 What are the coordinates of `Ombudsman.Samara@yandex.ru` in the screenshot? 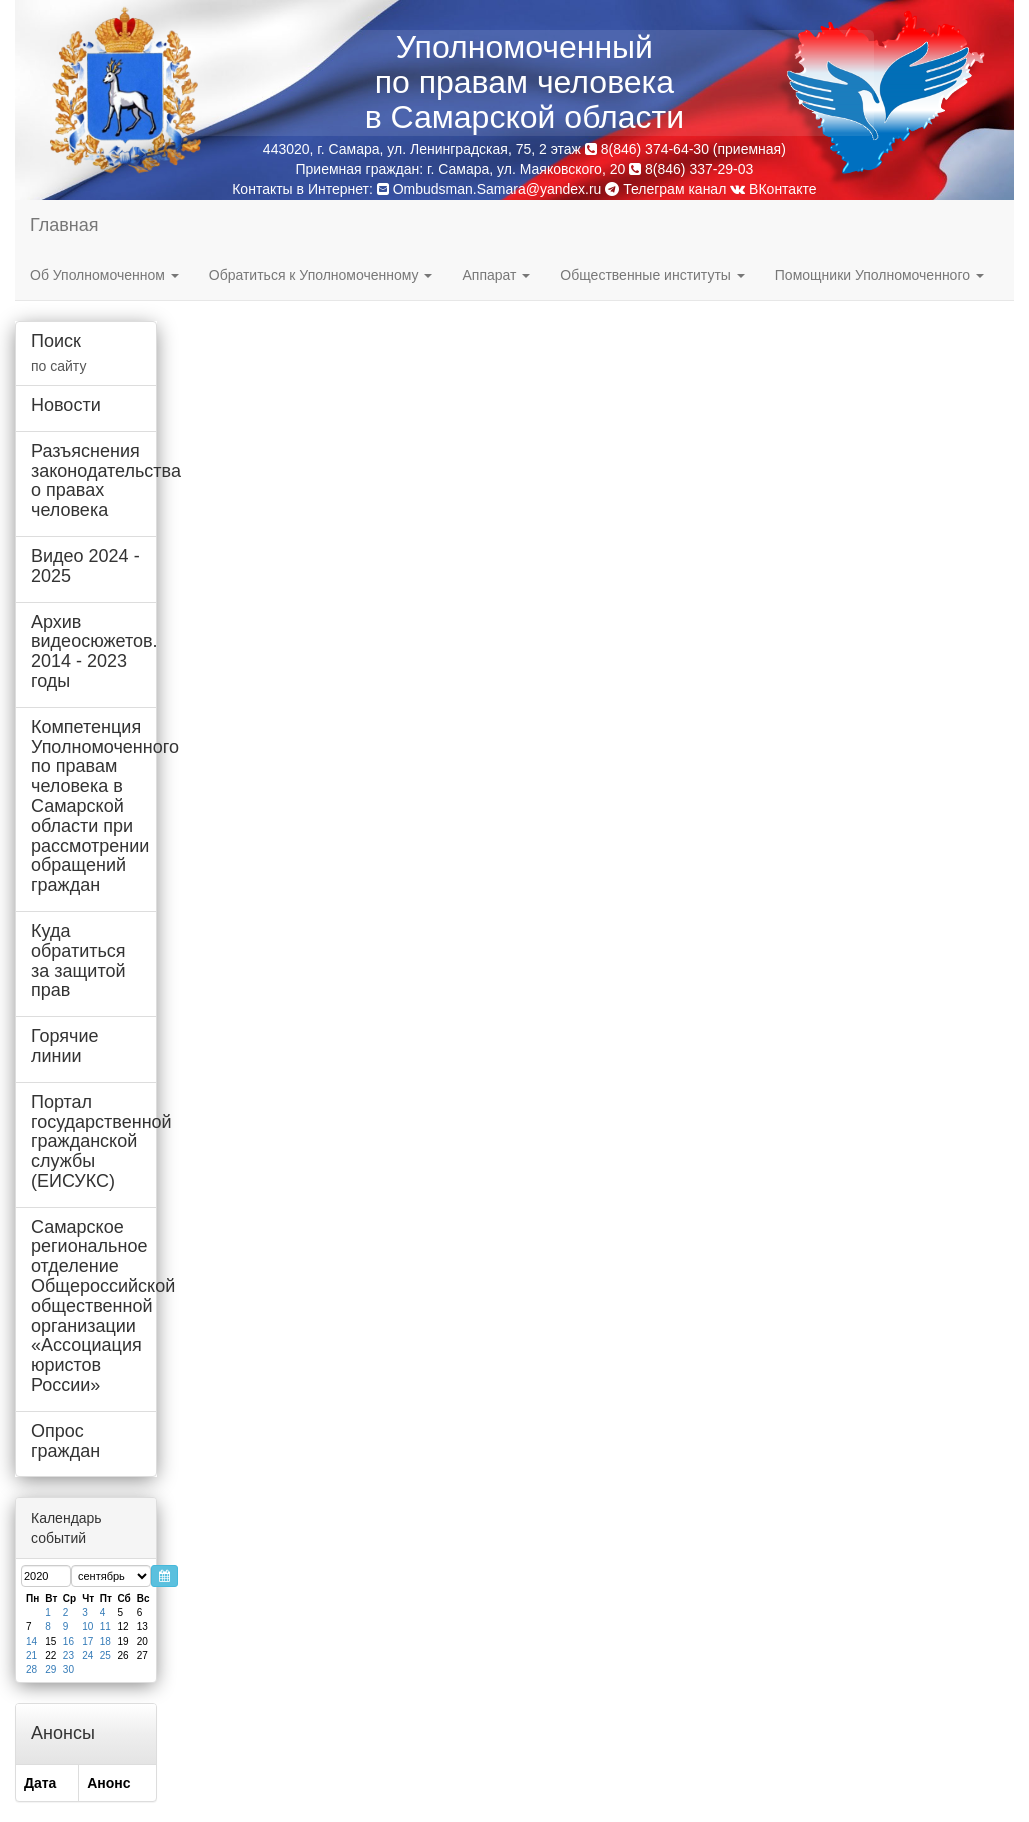 It's located at (497, 189).